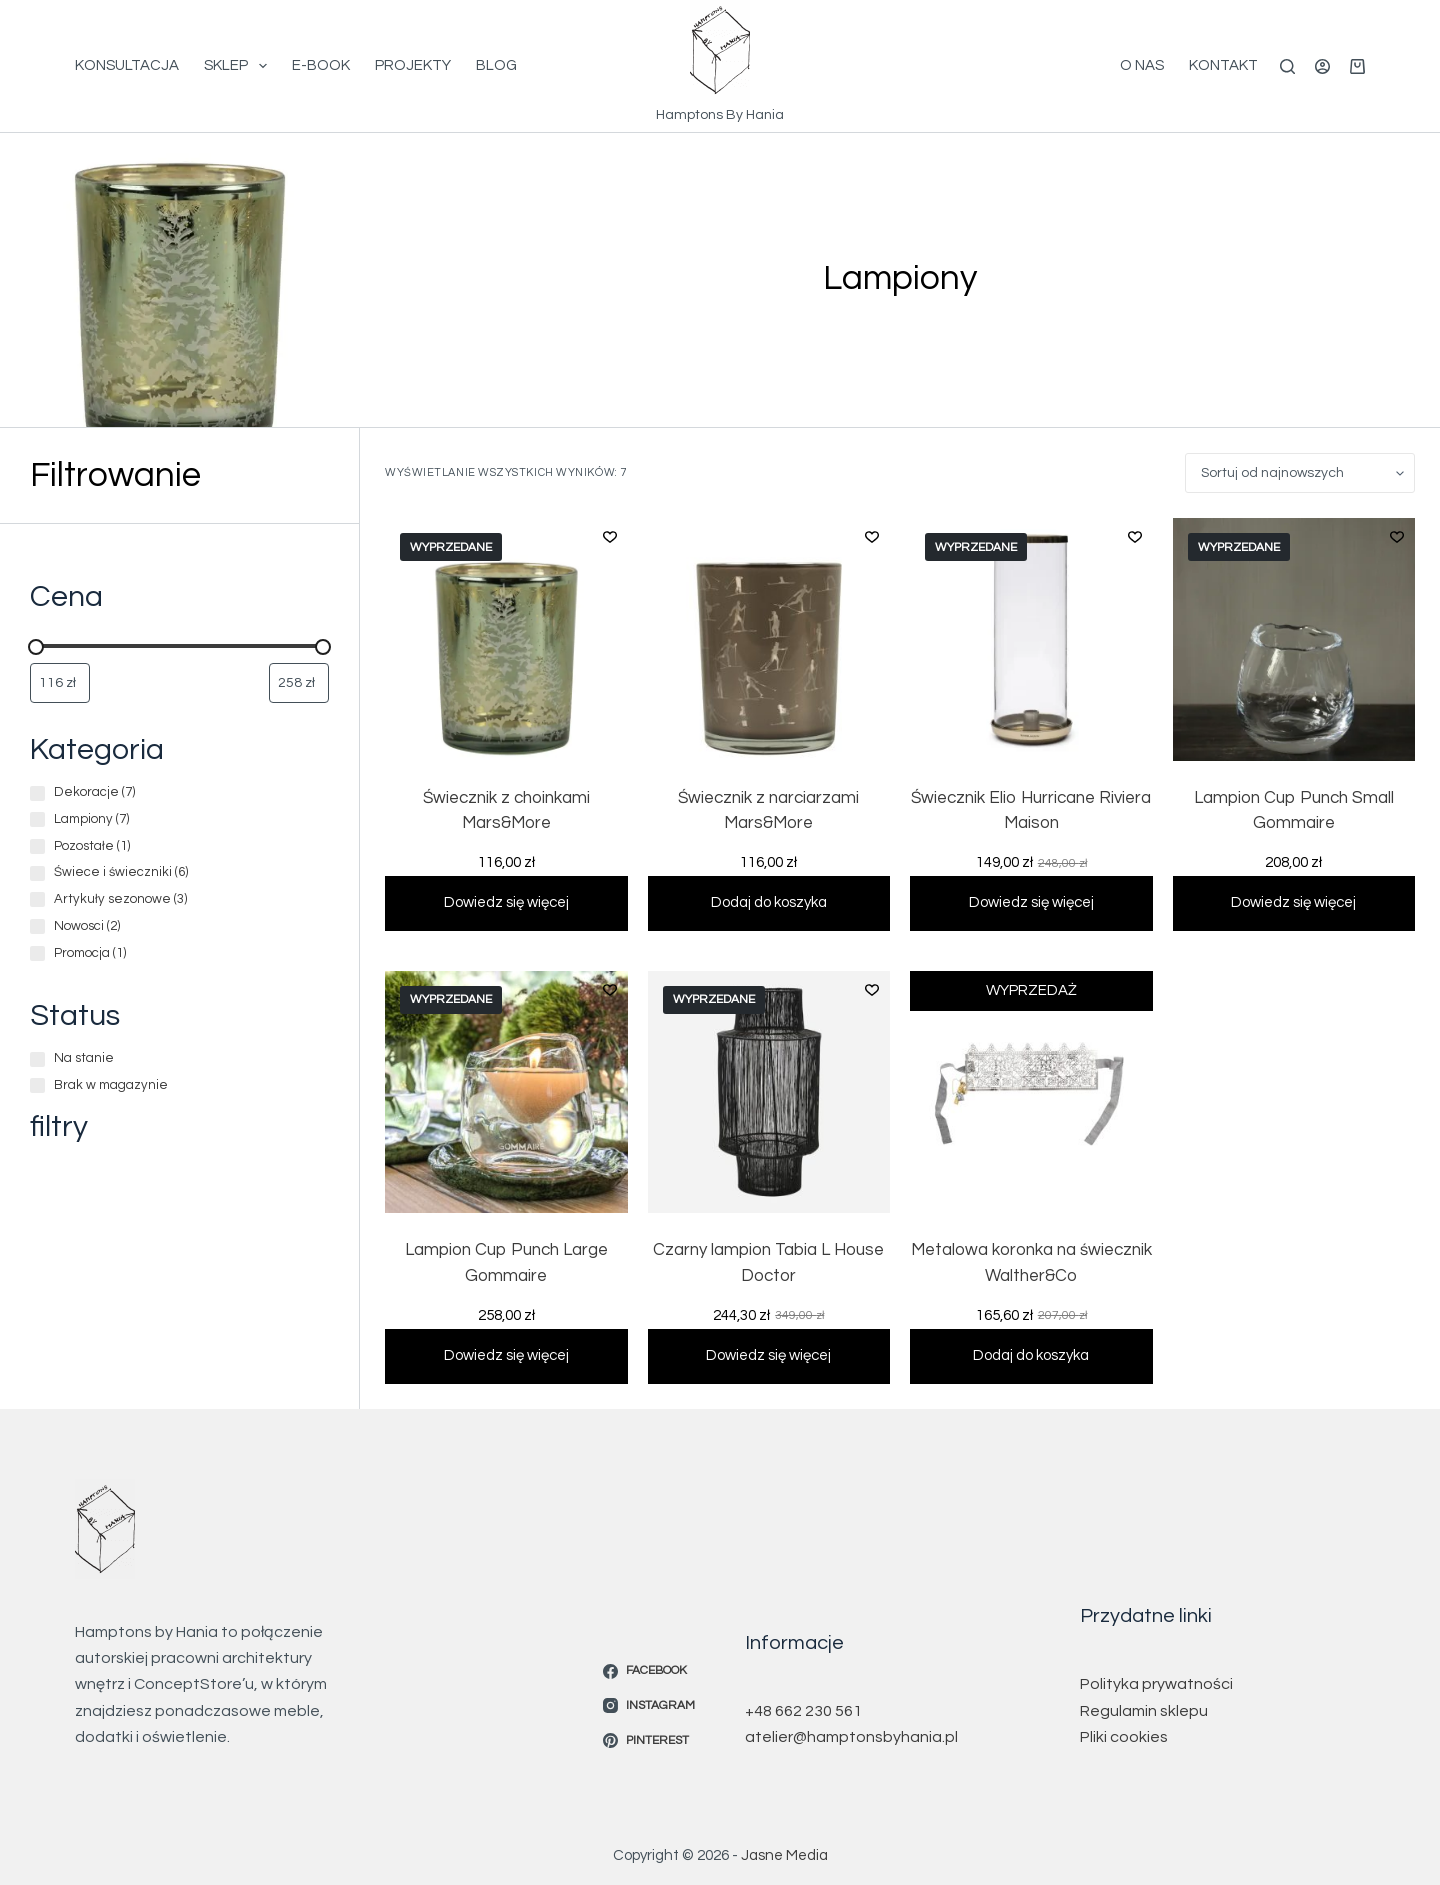 The height and width of the screenshot is (1885, 1440). Describe the element at coordinates (1031, 811) in the screenshot. I see `Świecznik Elio Hurricane Riviera Maison` at that location.